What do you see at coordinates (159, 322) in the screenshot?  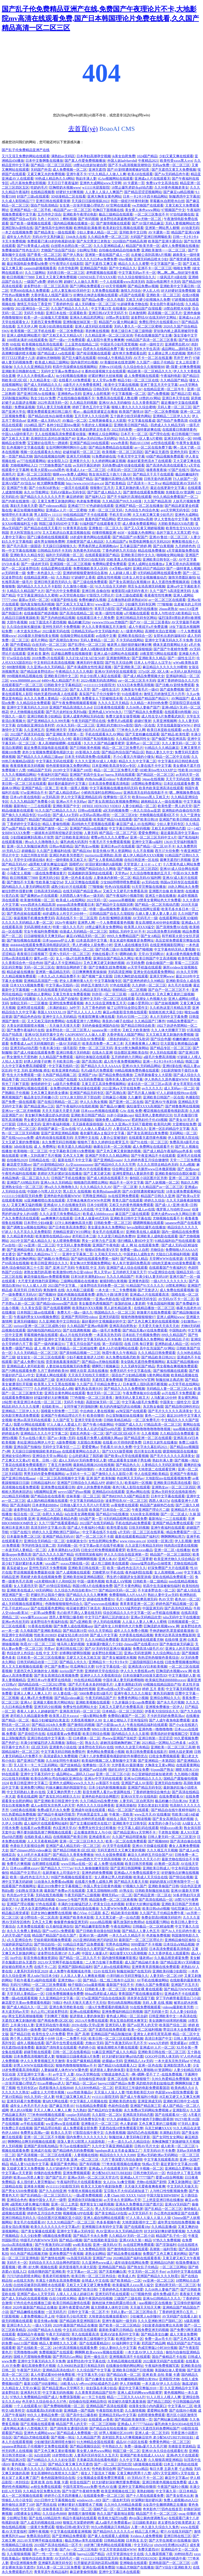 I see `免费乱理伦片在线观看2017` at bounding box center [159, 322].